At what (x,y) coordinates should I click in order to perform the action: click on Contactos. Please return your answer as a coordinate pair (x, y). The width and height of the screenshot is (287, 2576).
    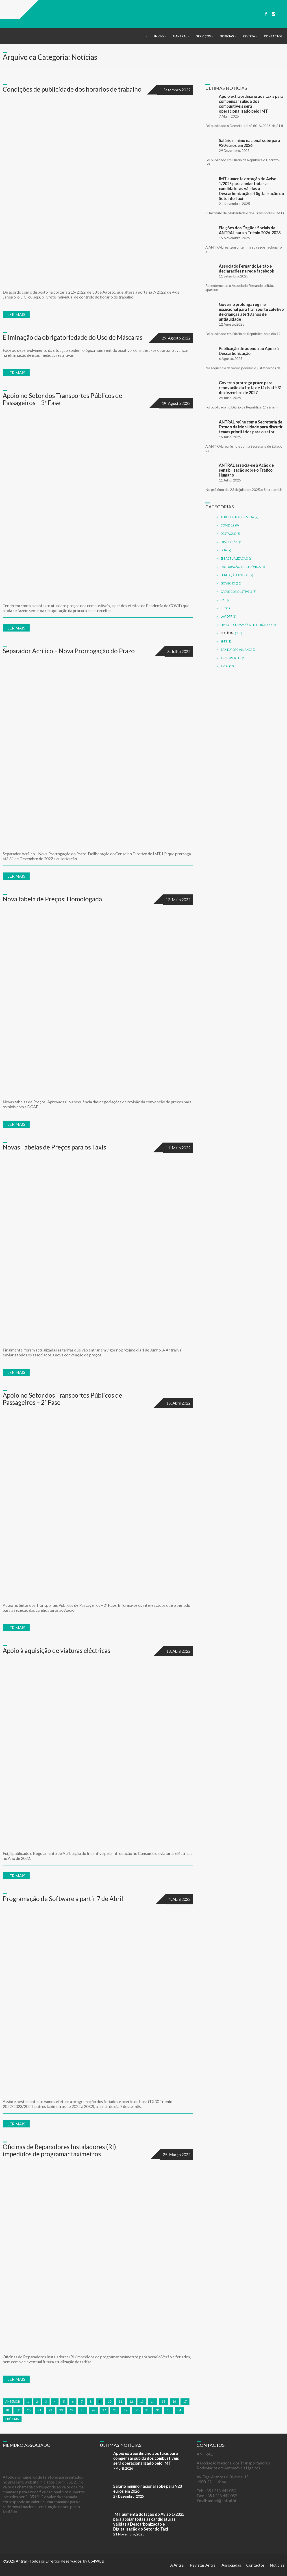
    Looking at the image, I should click on (273, 36).